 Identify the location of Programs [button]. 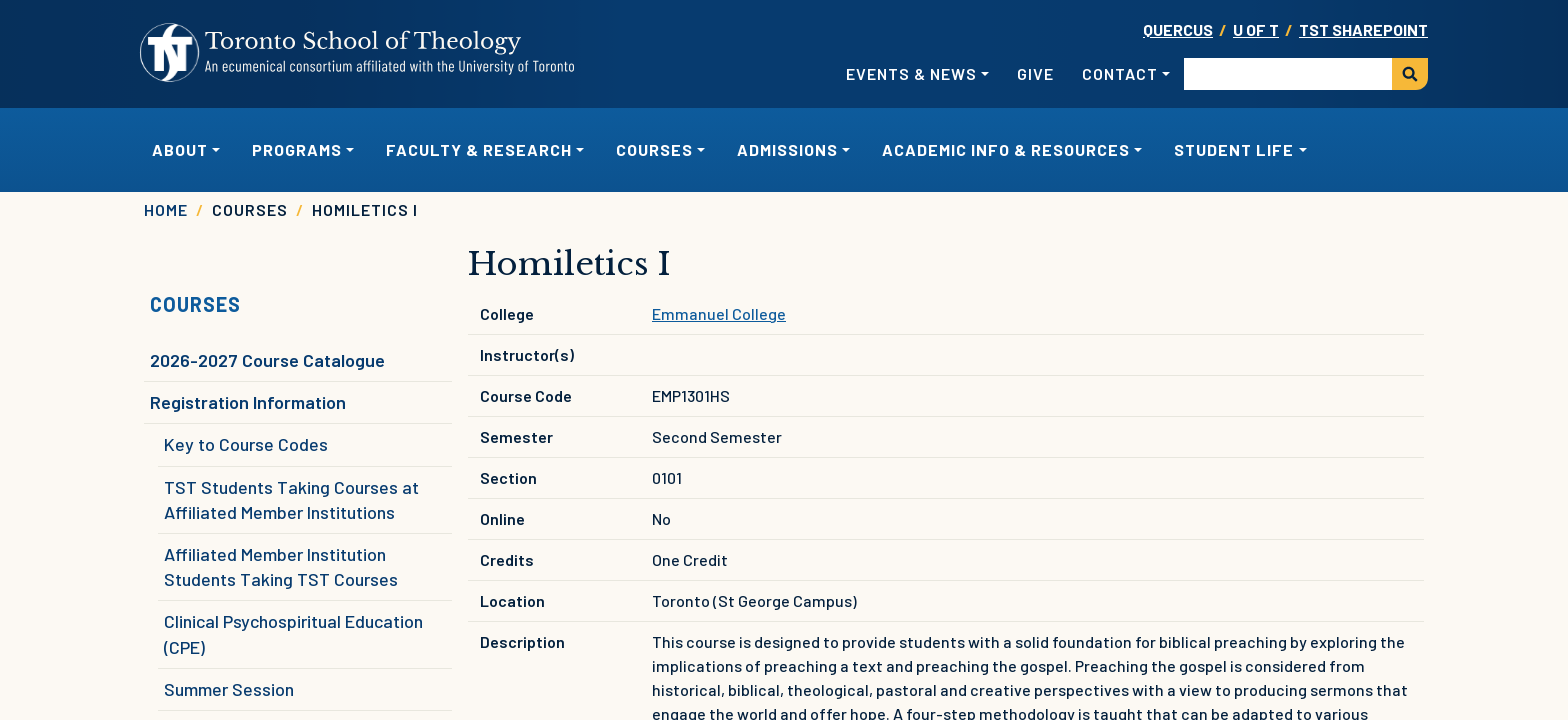
(297, 149).